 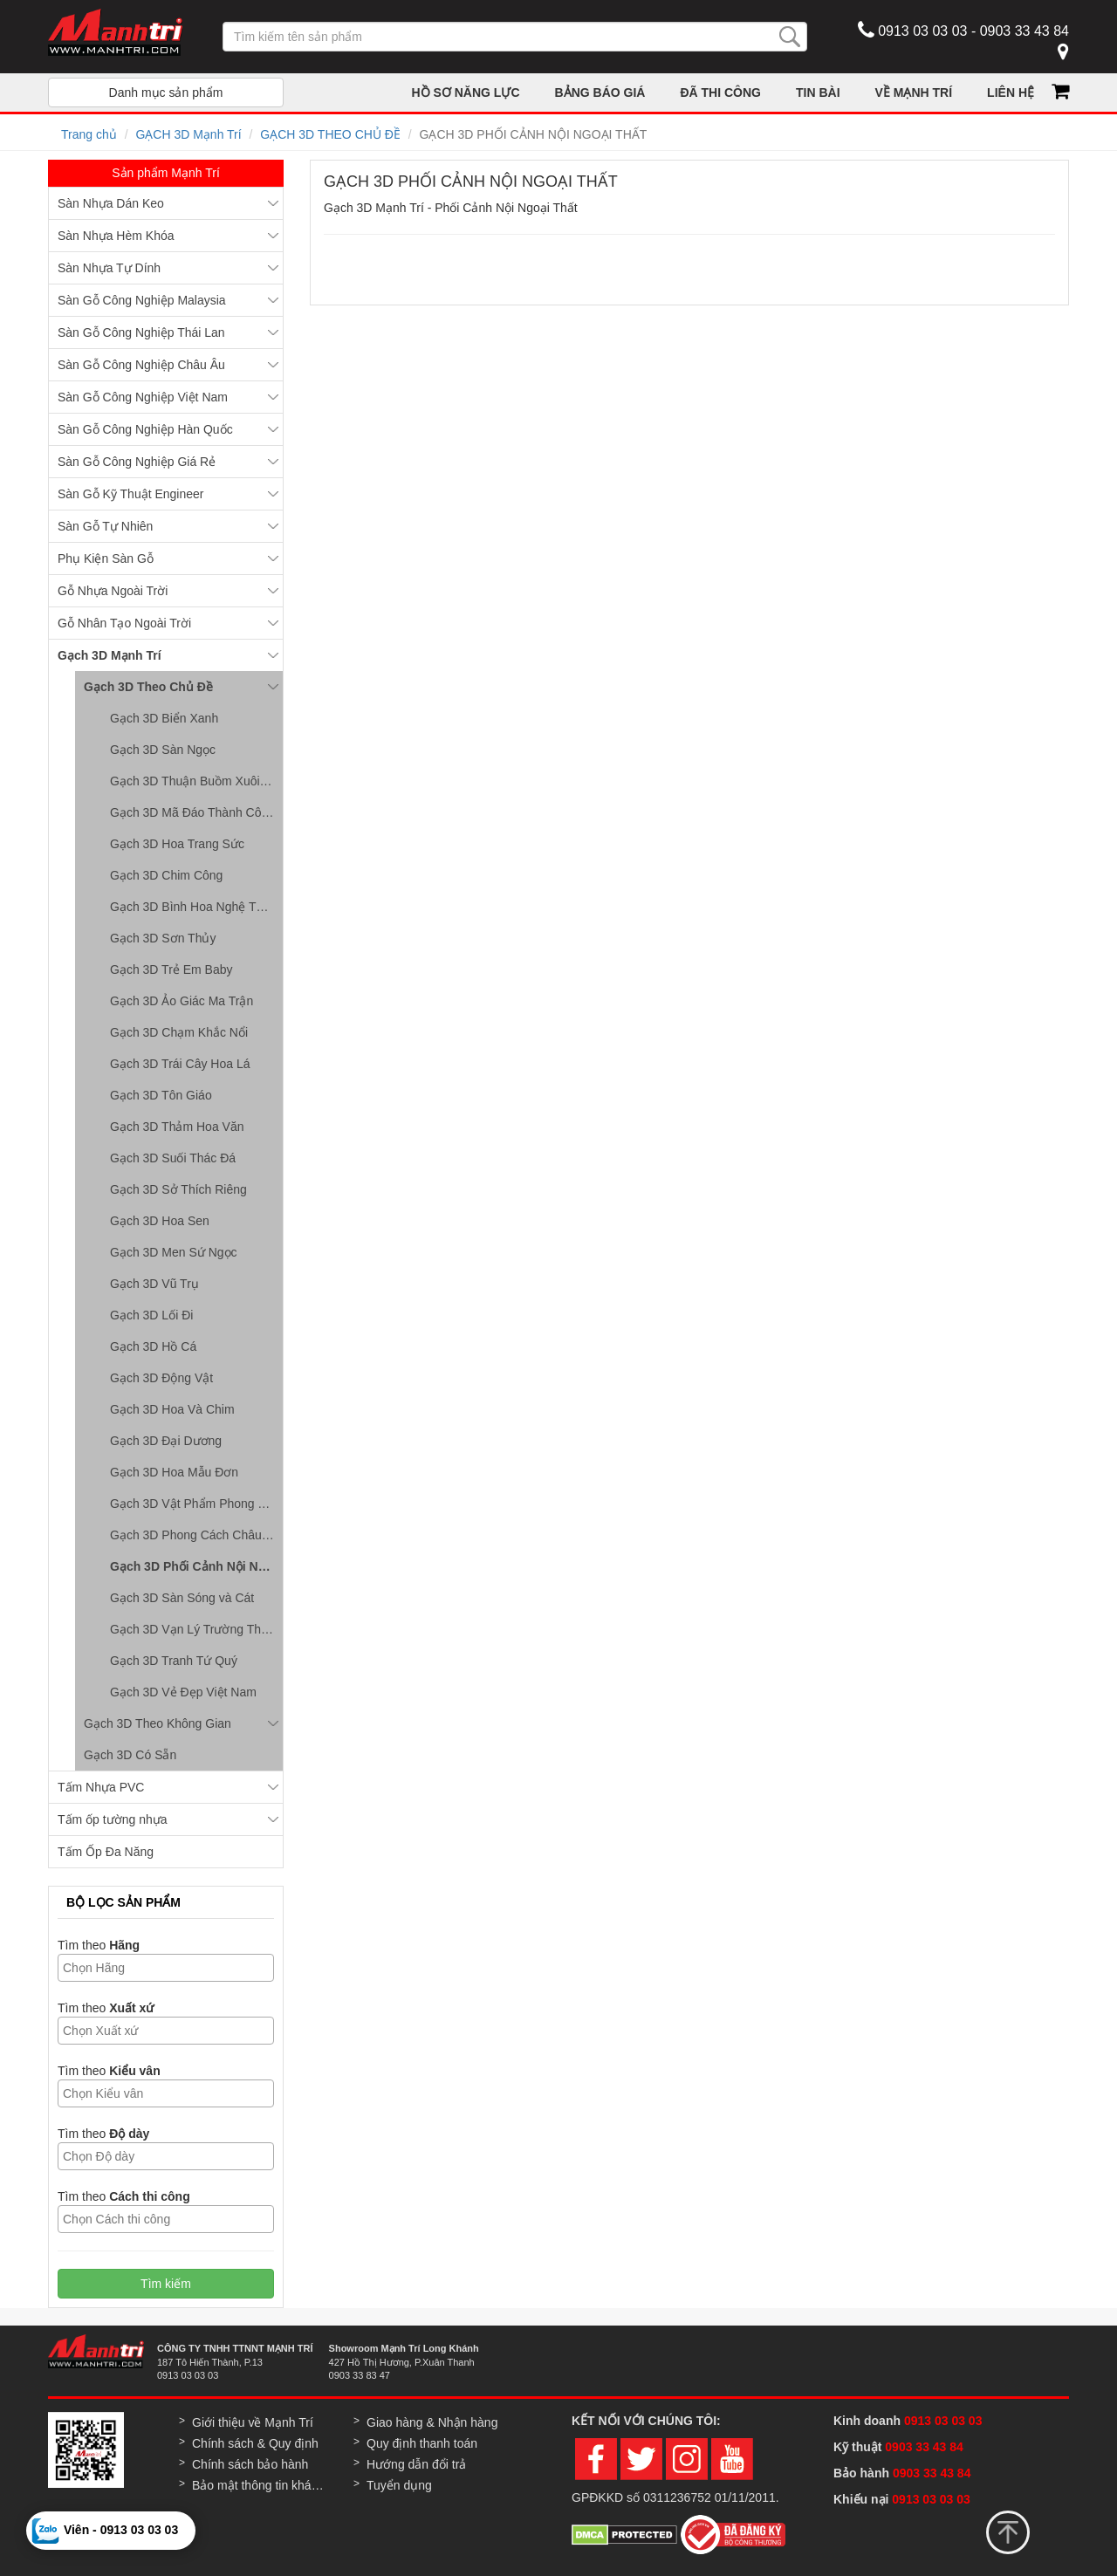 What do you see at coordinates (109, 268) in the screenshot?
I see `Sàn Nhựa Tự Dính` at bounding box center [109, 268].